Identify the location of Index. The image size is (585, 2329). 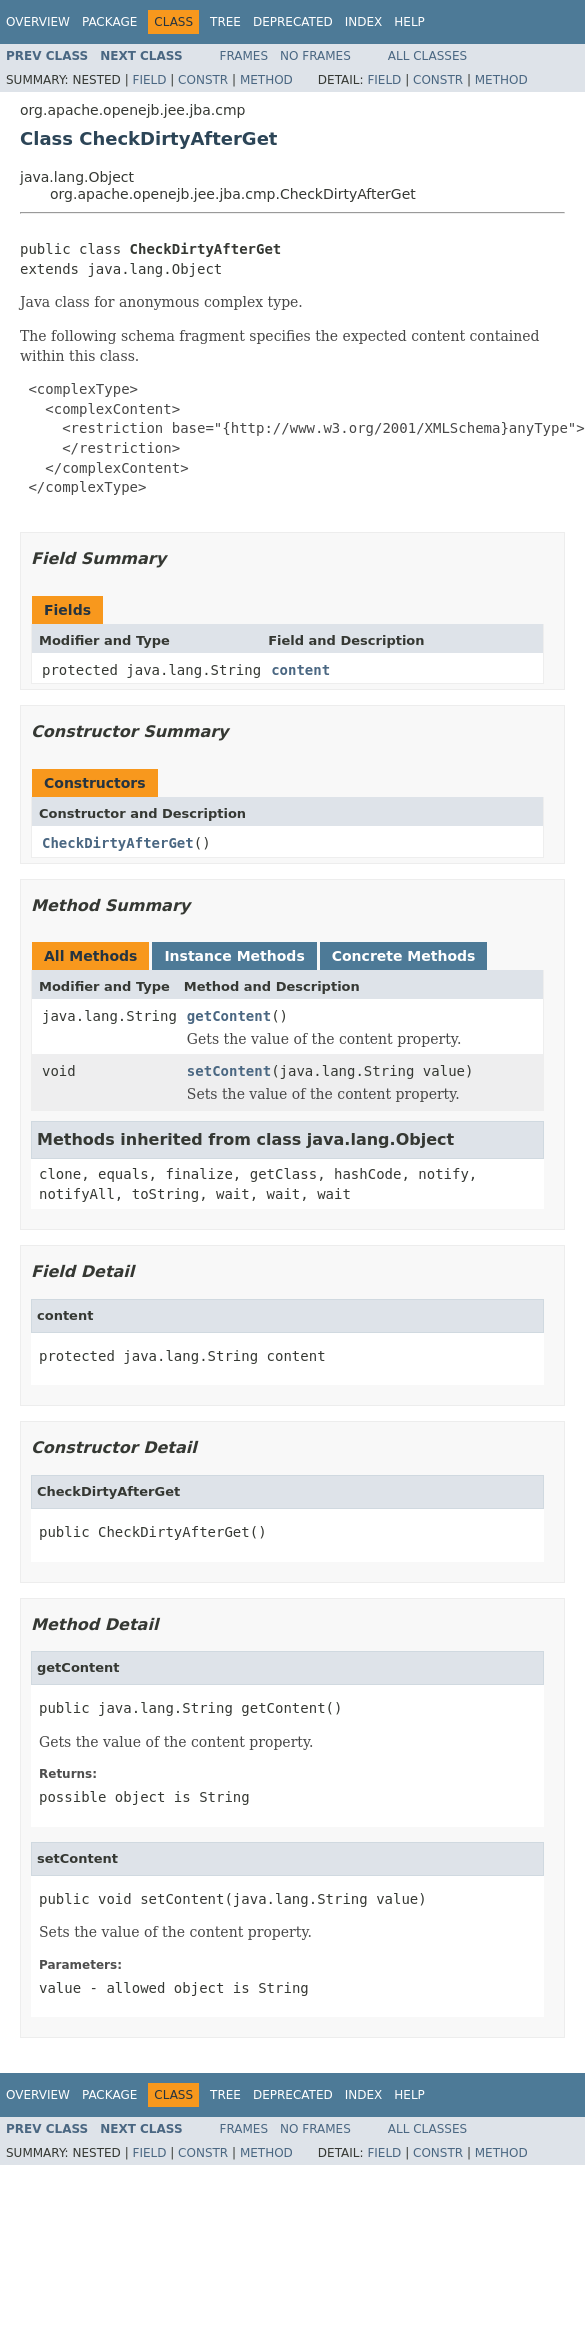
(364, 22).